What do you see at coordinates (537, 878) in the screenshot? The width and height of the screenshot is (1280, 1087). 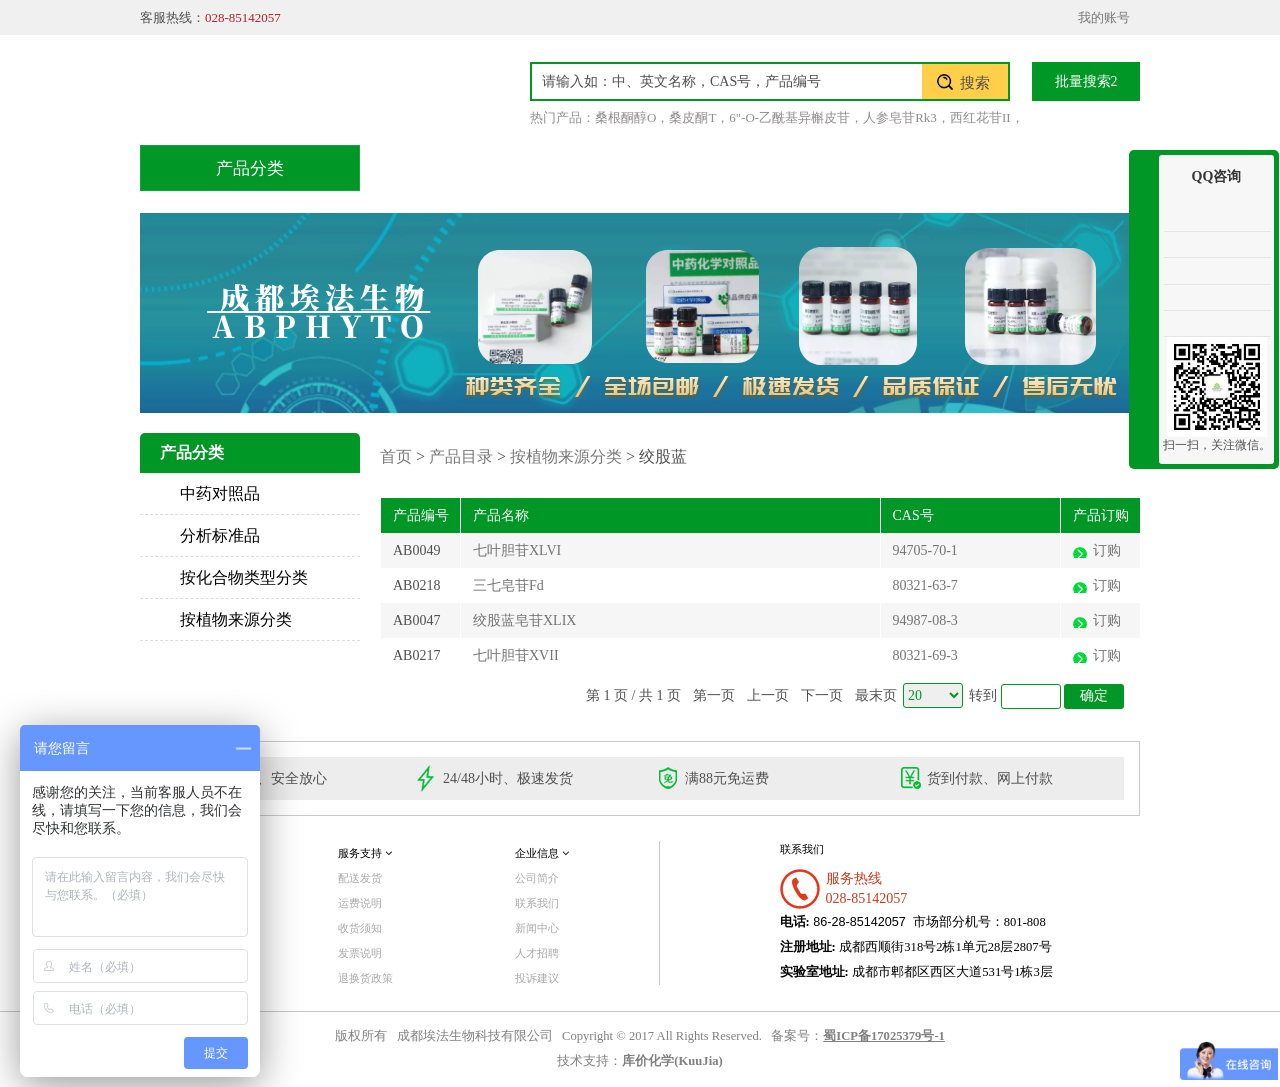 I see `公司简介` at bounding box center [537, 878].